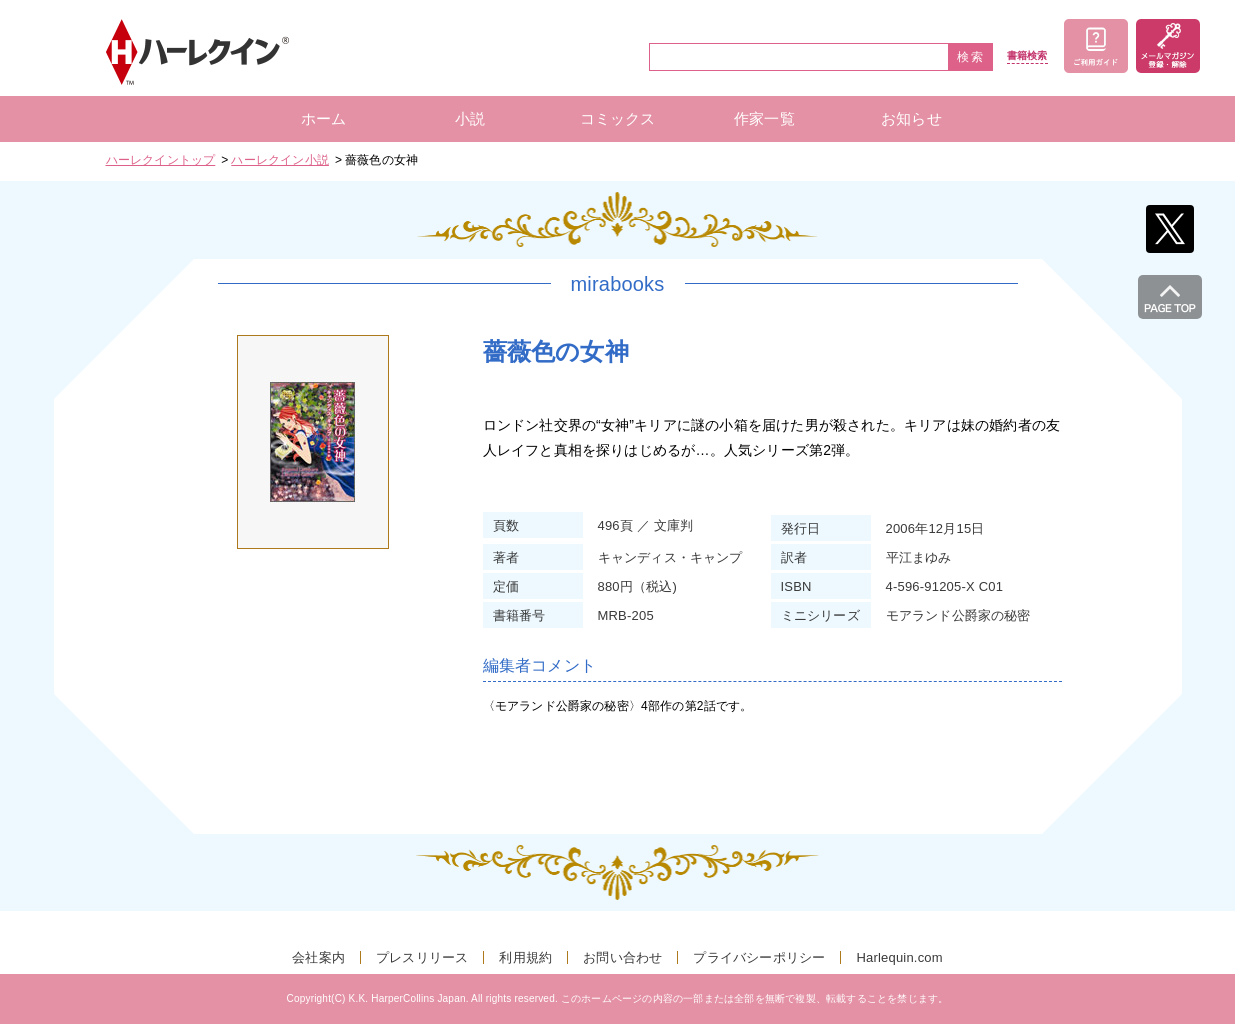  I want to click on ハーレクイントップ, so click(161, 160).